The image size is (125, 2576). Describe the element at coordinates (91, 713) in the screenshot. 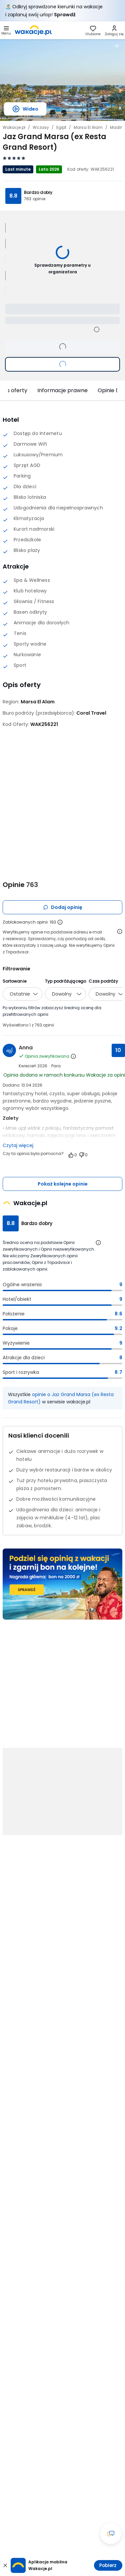

I see `[Coral Travel - wszystkie oferty]` at that location.